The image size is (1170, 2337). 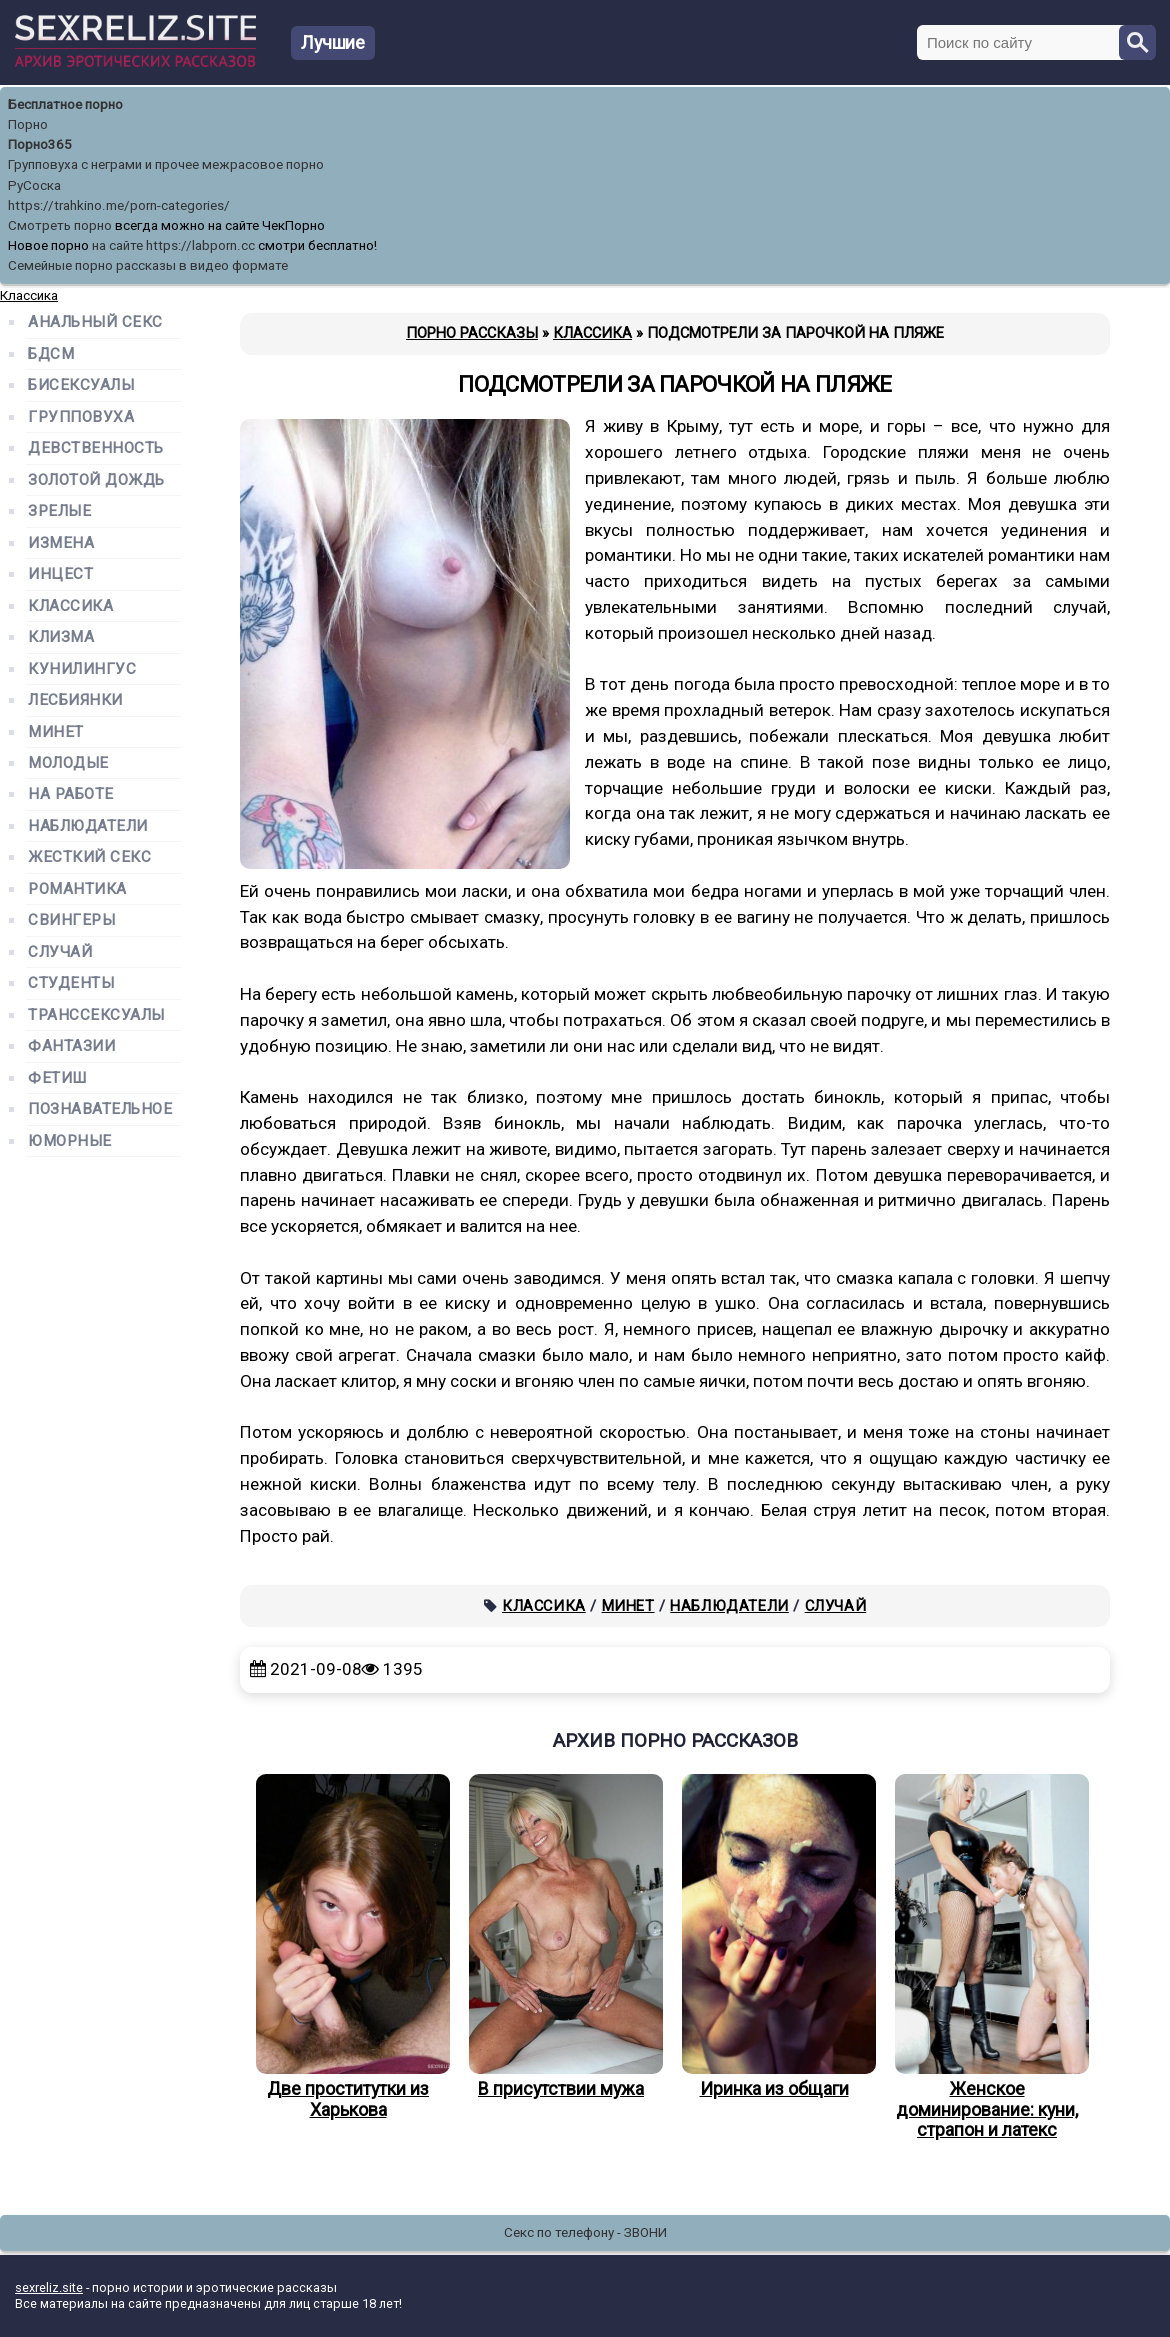 I want to click on Студенты, so click(x=71, y=983).